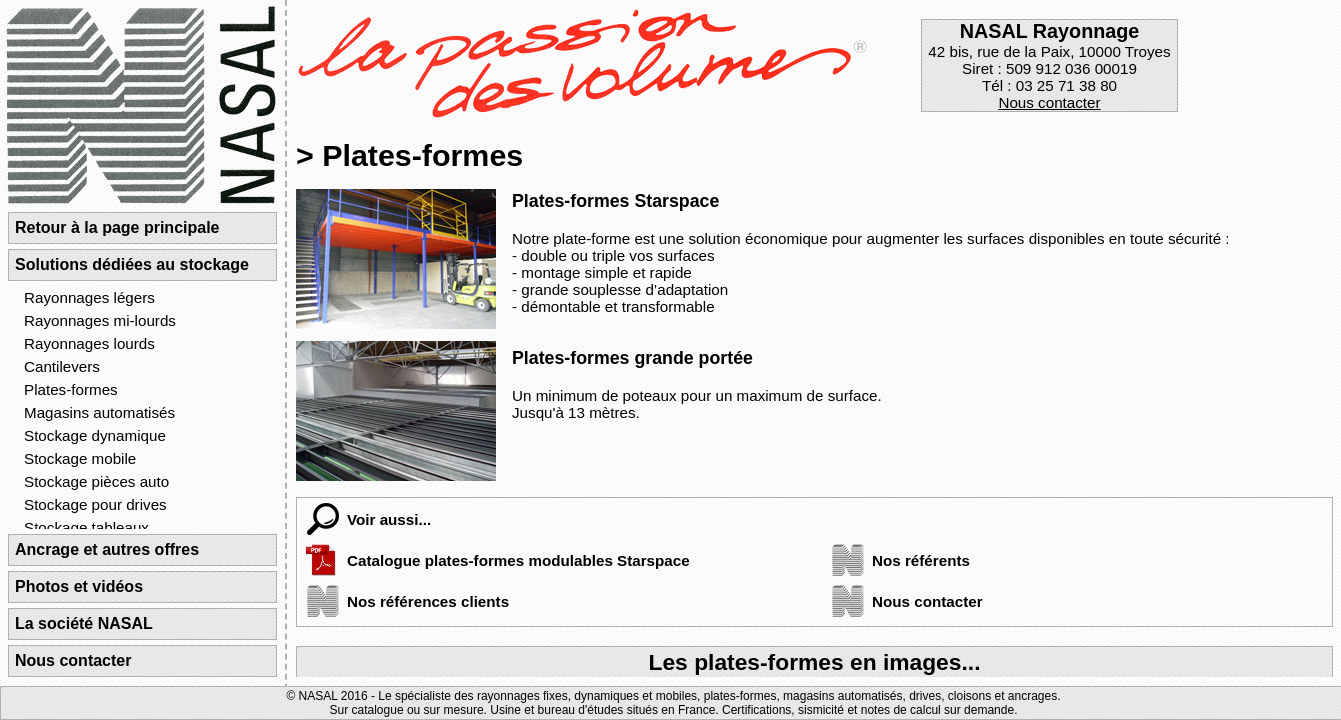  Describe the element at coordinates (89, 343) in the screenshot. I see `Rayonnages lourds` at that location.